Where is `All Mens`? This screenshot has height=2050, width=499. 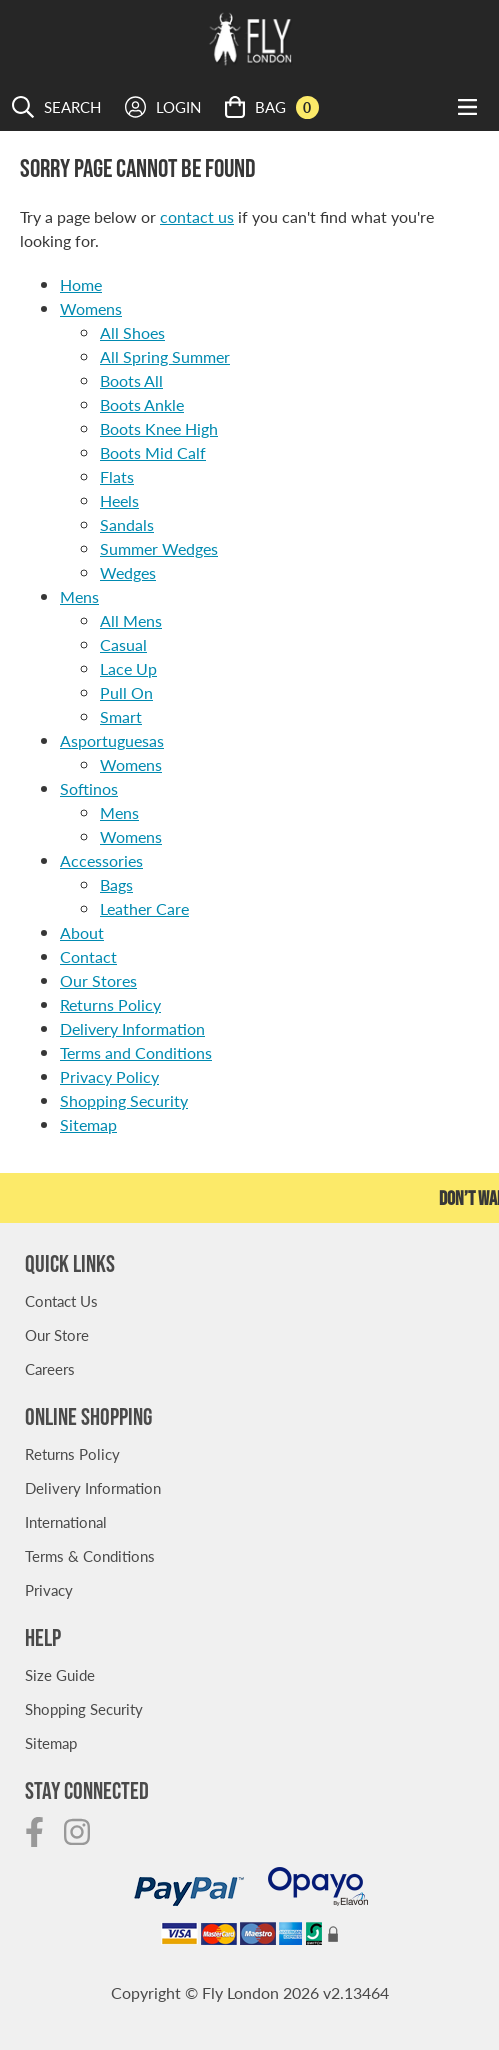
All Mens is located at coordinates (131, 620).